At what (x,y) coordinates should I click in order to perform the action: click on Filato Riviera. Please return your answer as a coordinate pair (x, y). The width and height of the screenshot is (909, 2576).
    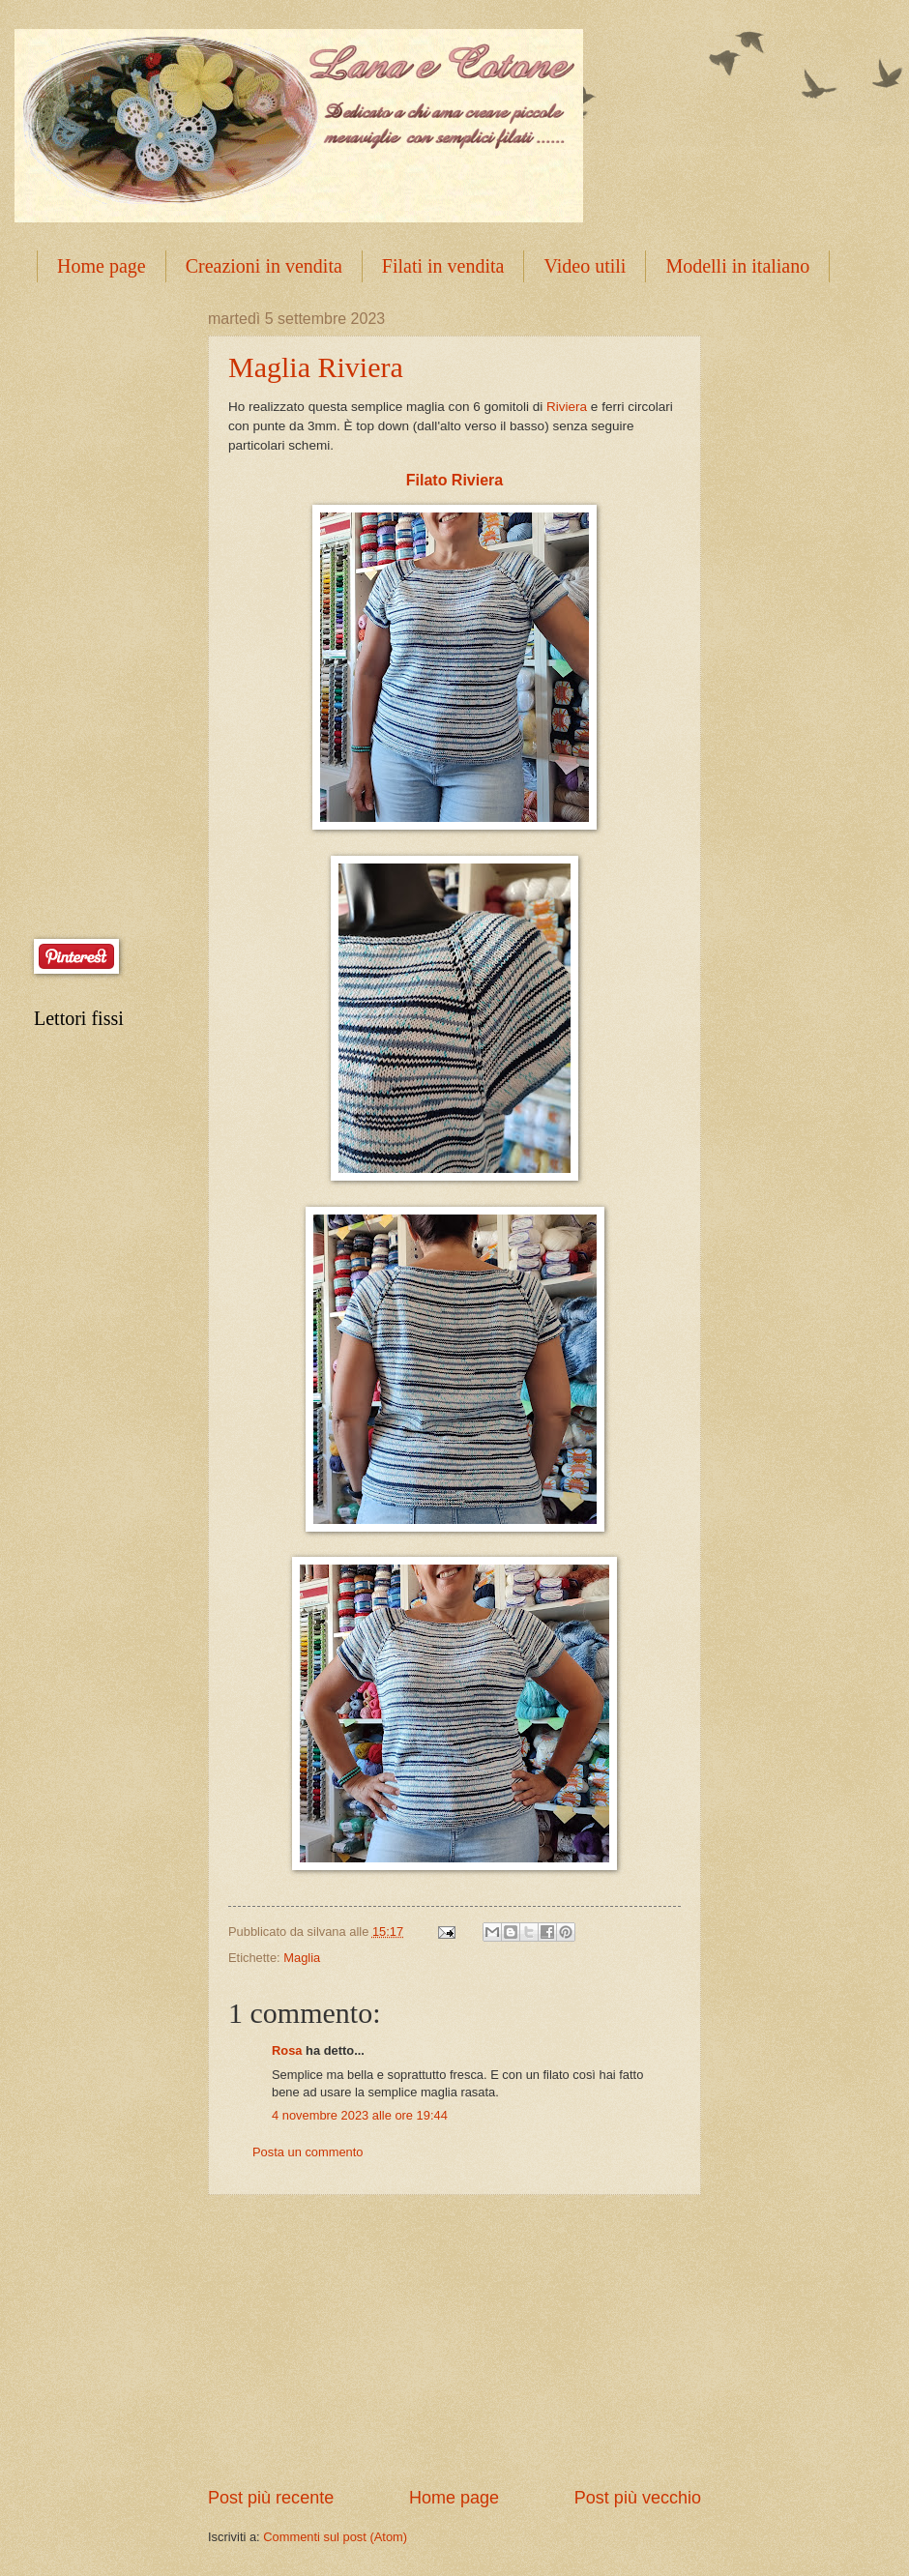
    Looking at the image, I should click on (454, 480).